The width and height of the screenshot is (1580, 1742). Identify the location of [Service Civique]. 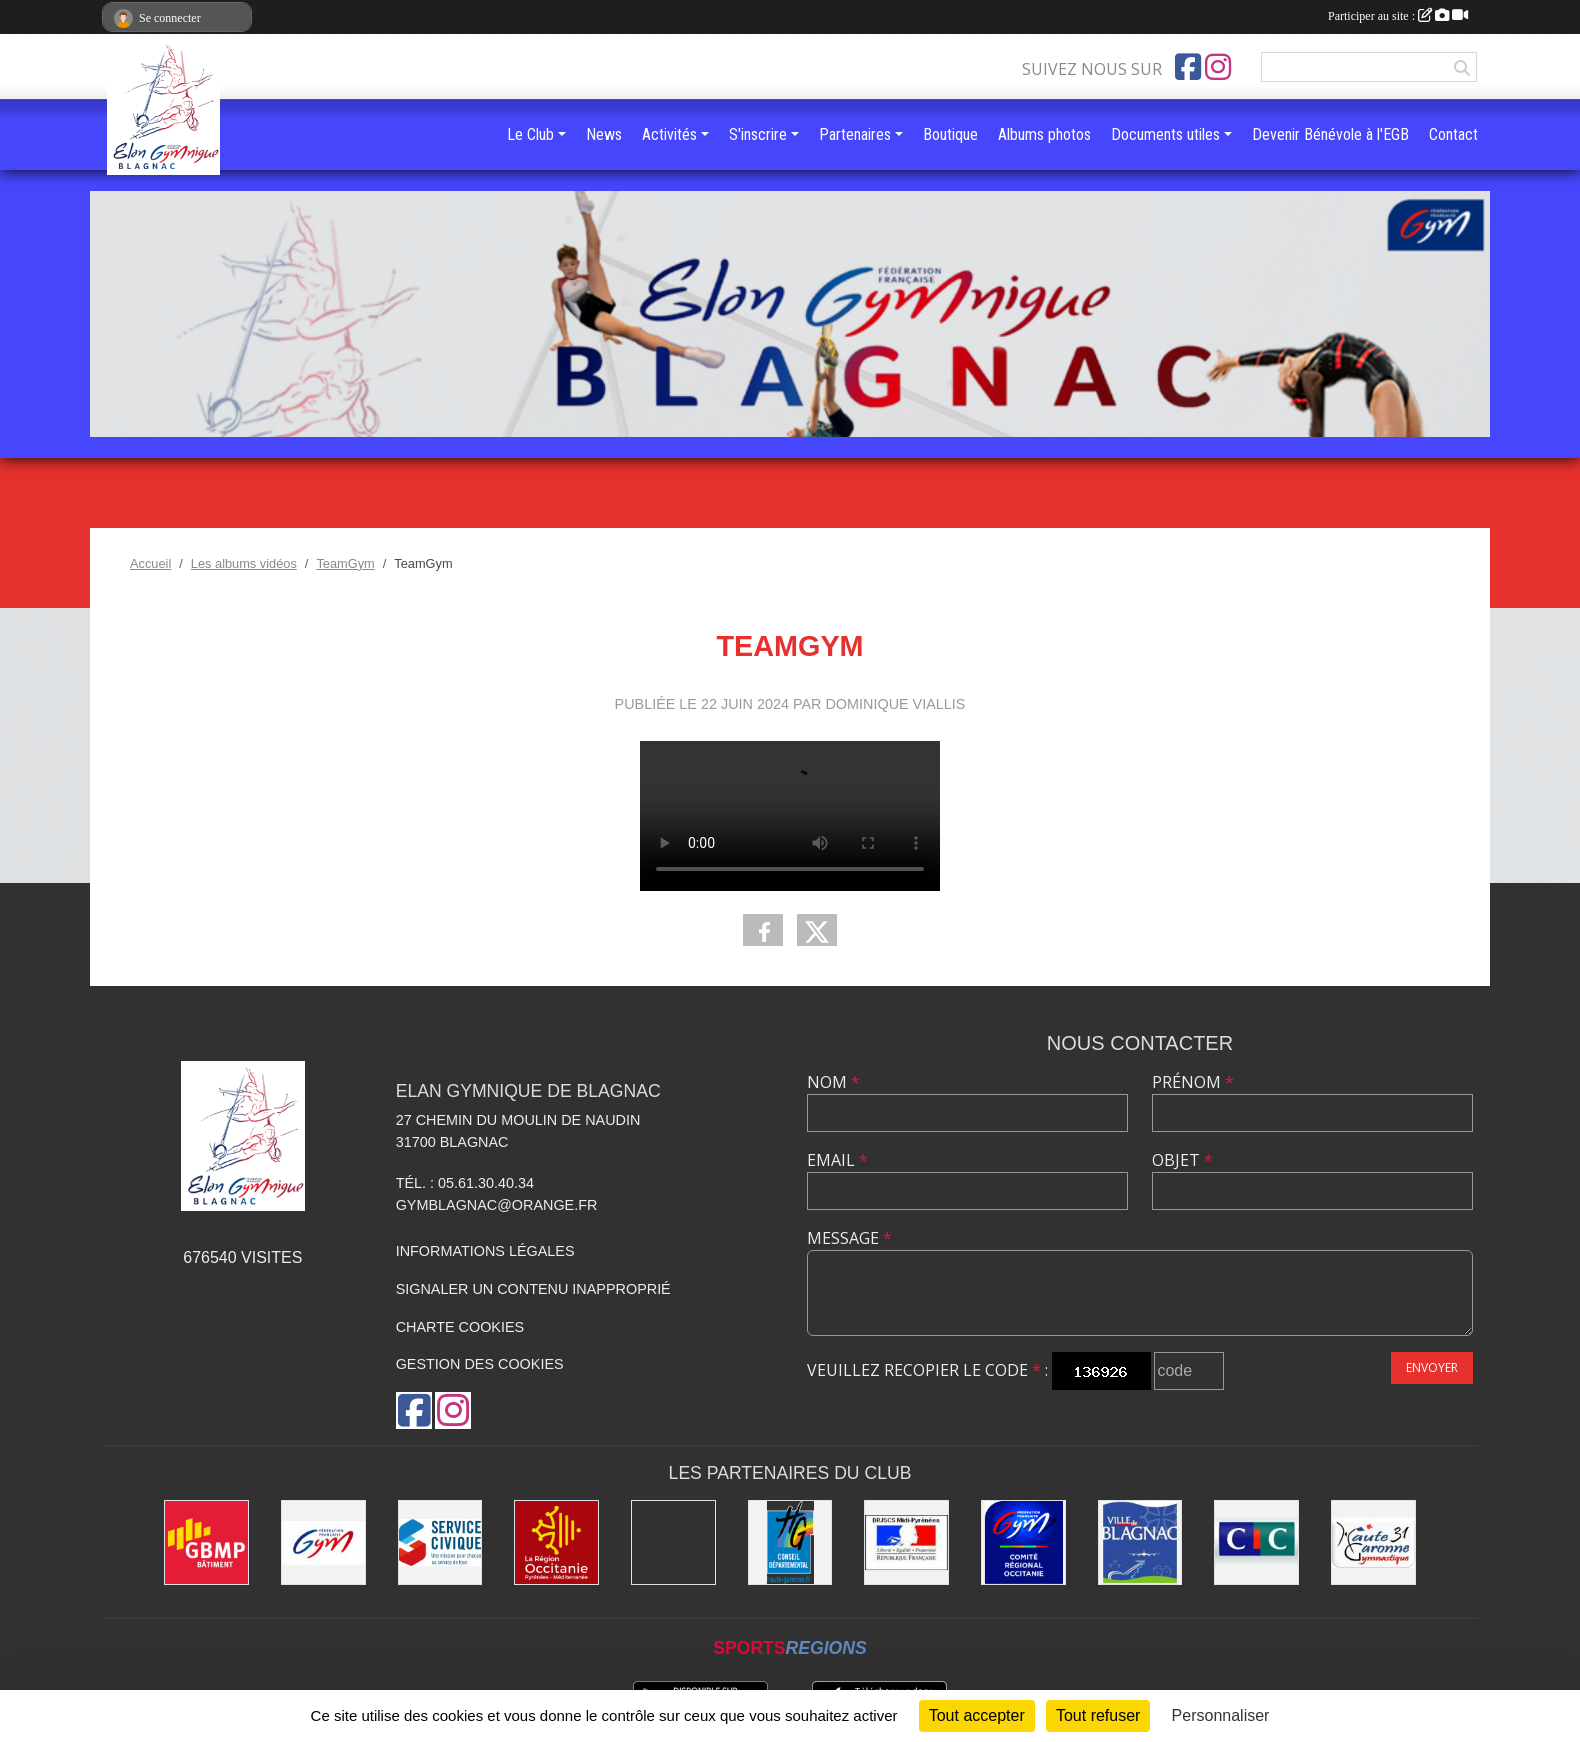
(440, 1542).